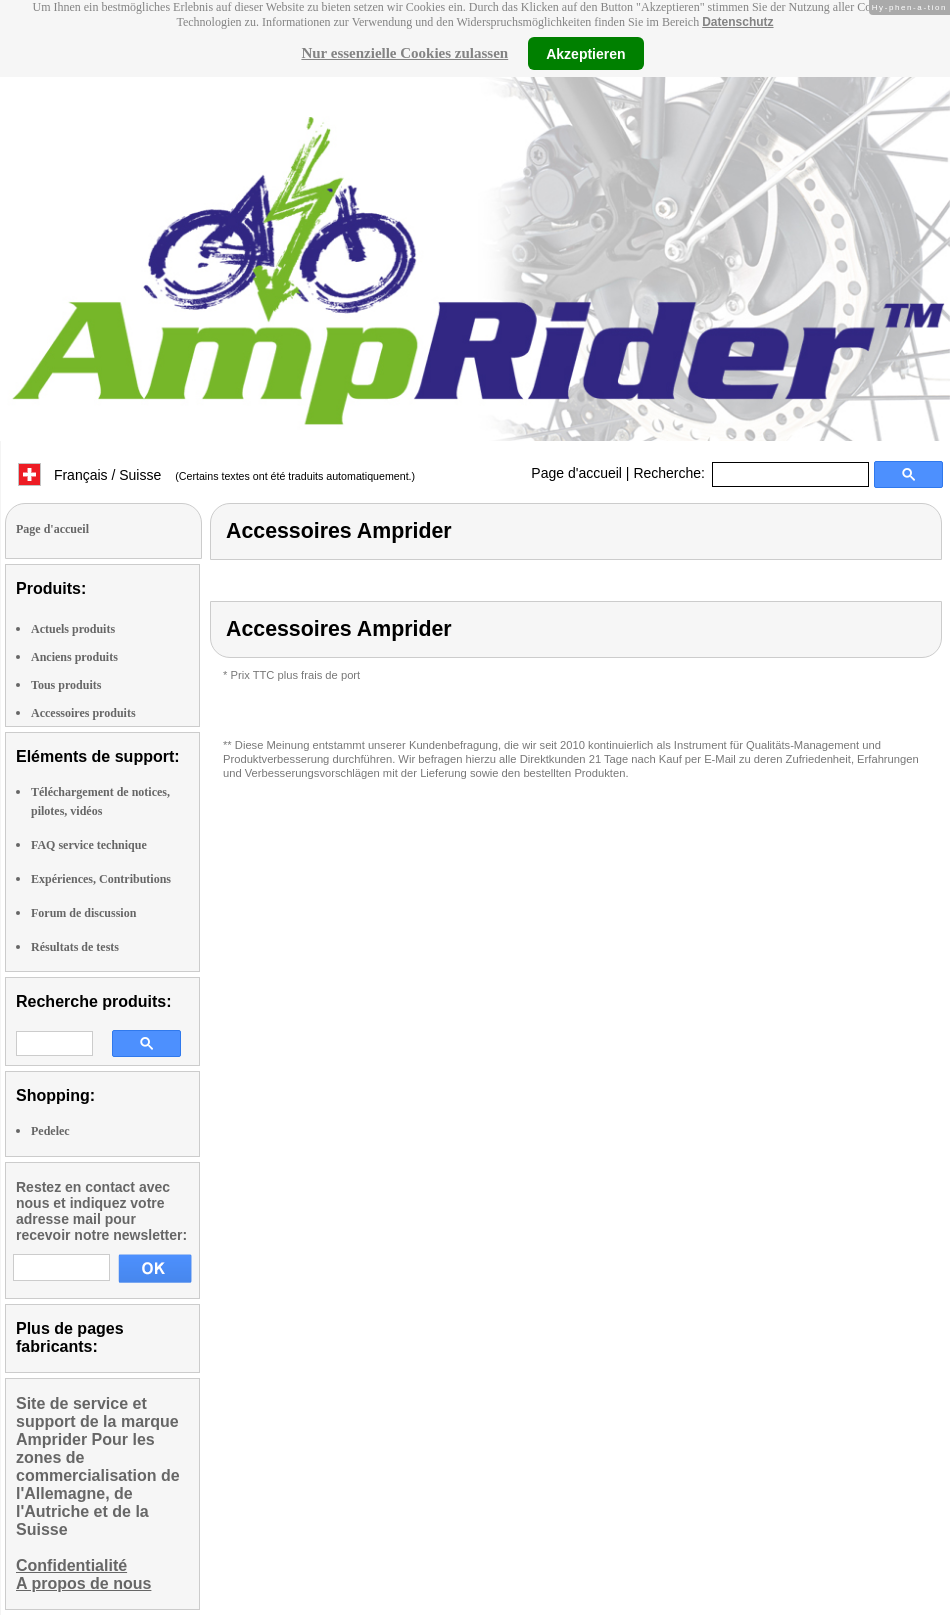 This screenshot has height=1615, width=950. I want to click on FAQ service technique, so click(89, 845).